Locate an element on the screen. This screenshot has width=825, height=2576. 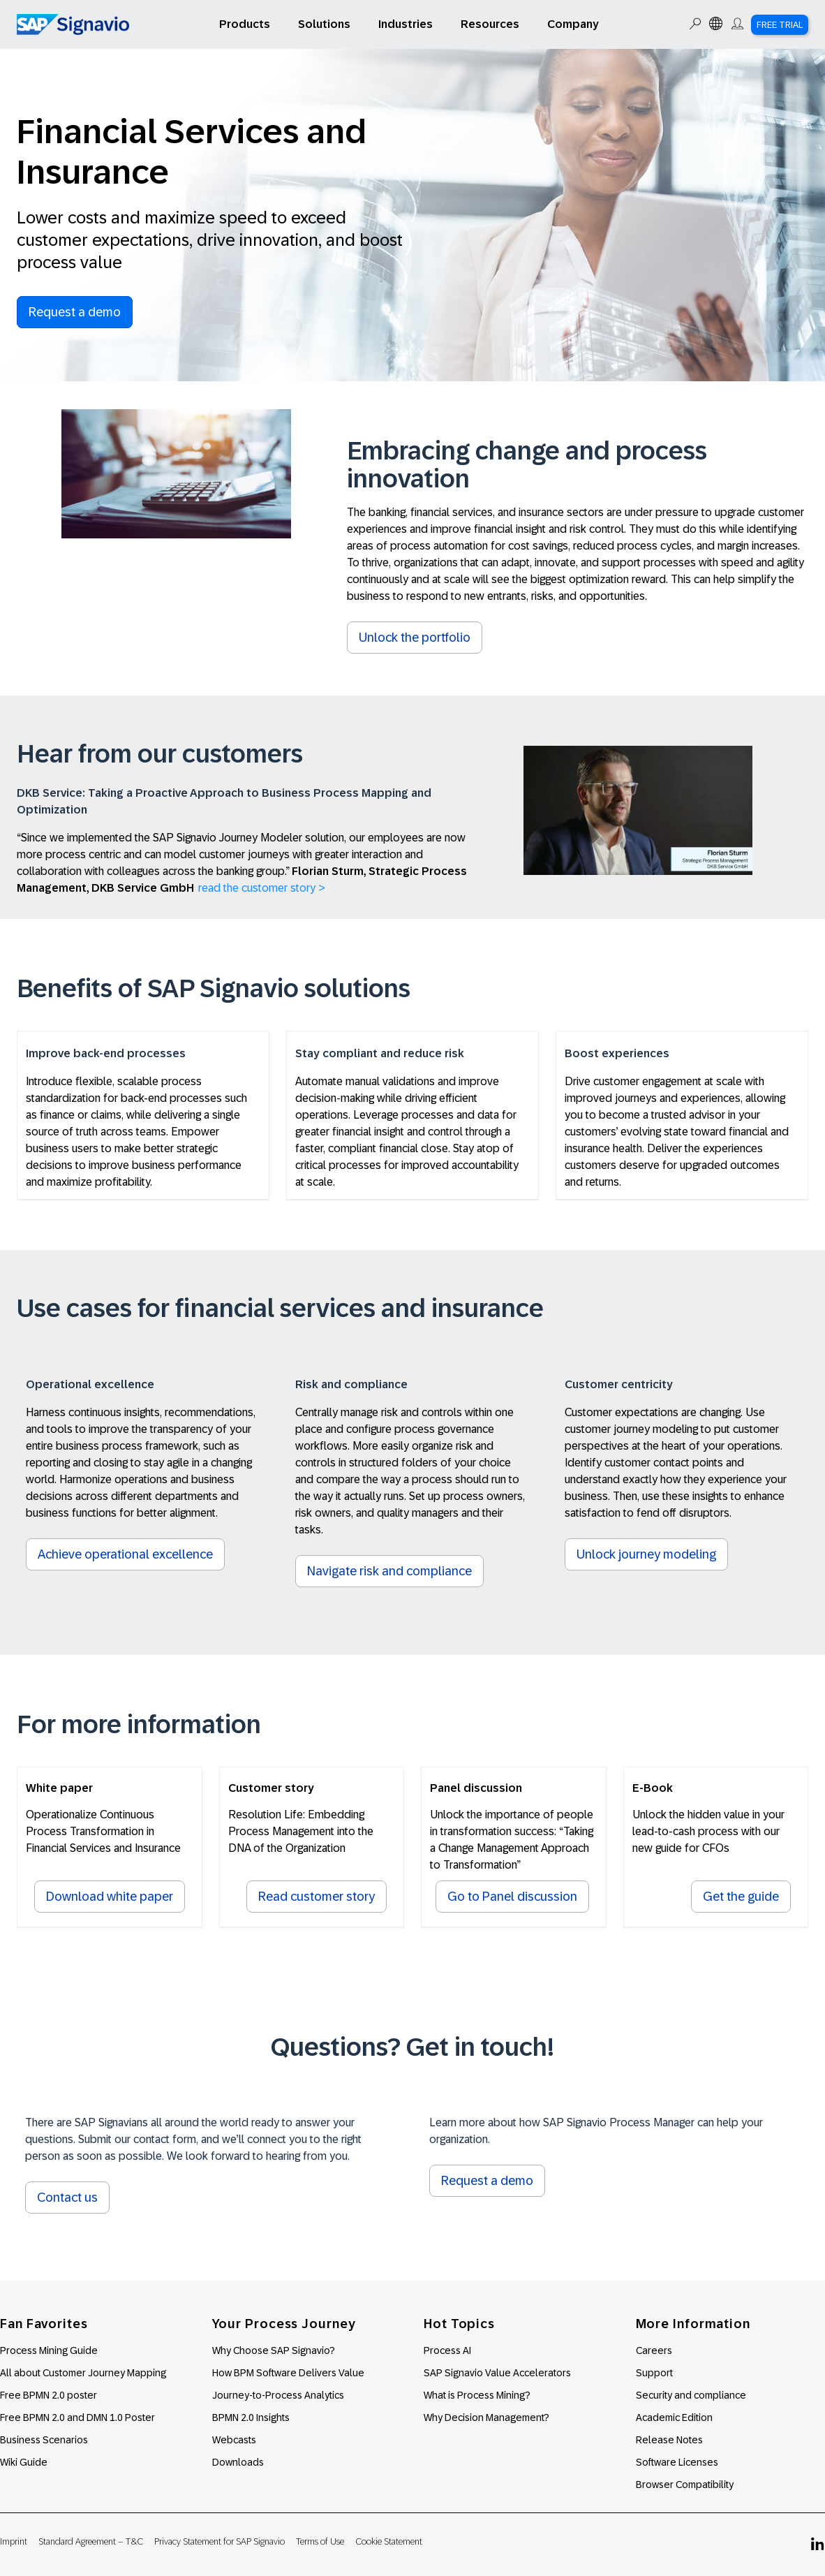
What is Process Mining? is located at coordinates (477, 2395).